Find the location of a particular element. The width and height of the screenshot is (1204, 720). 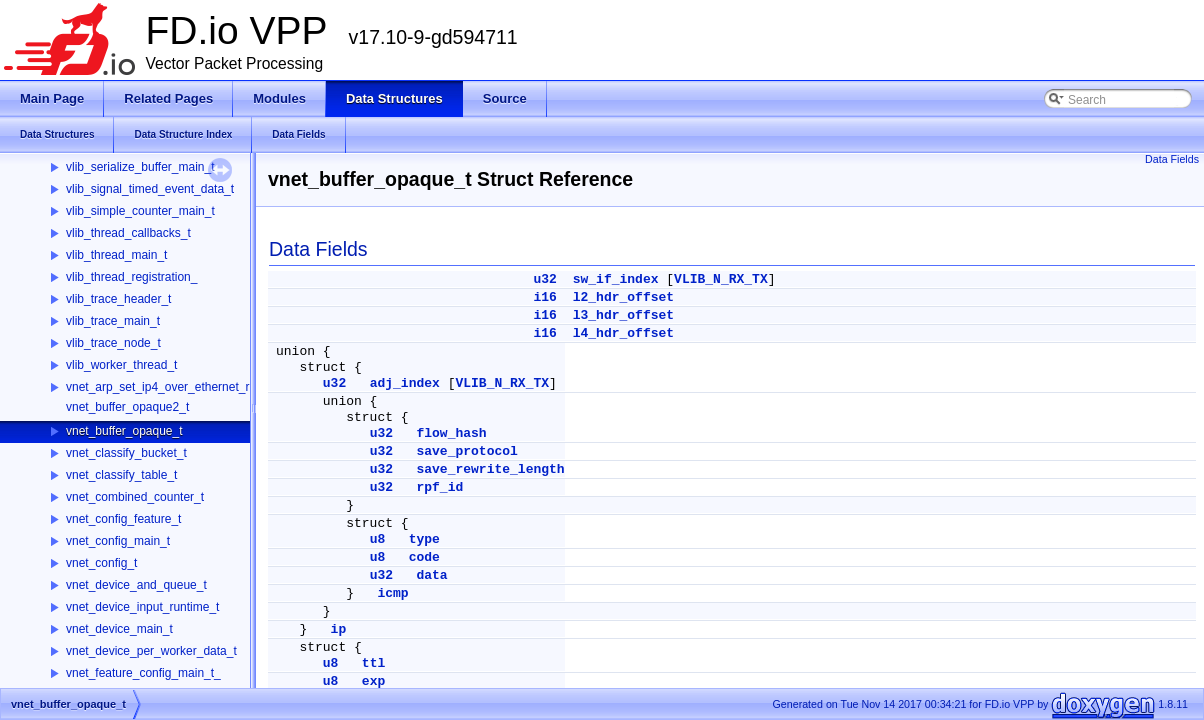

exp is located at coordinates (373, 681).